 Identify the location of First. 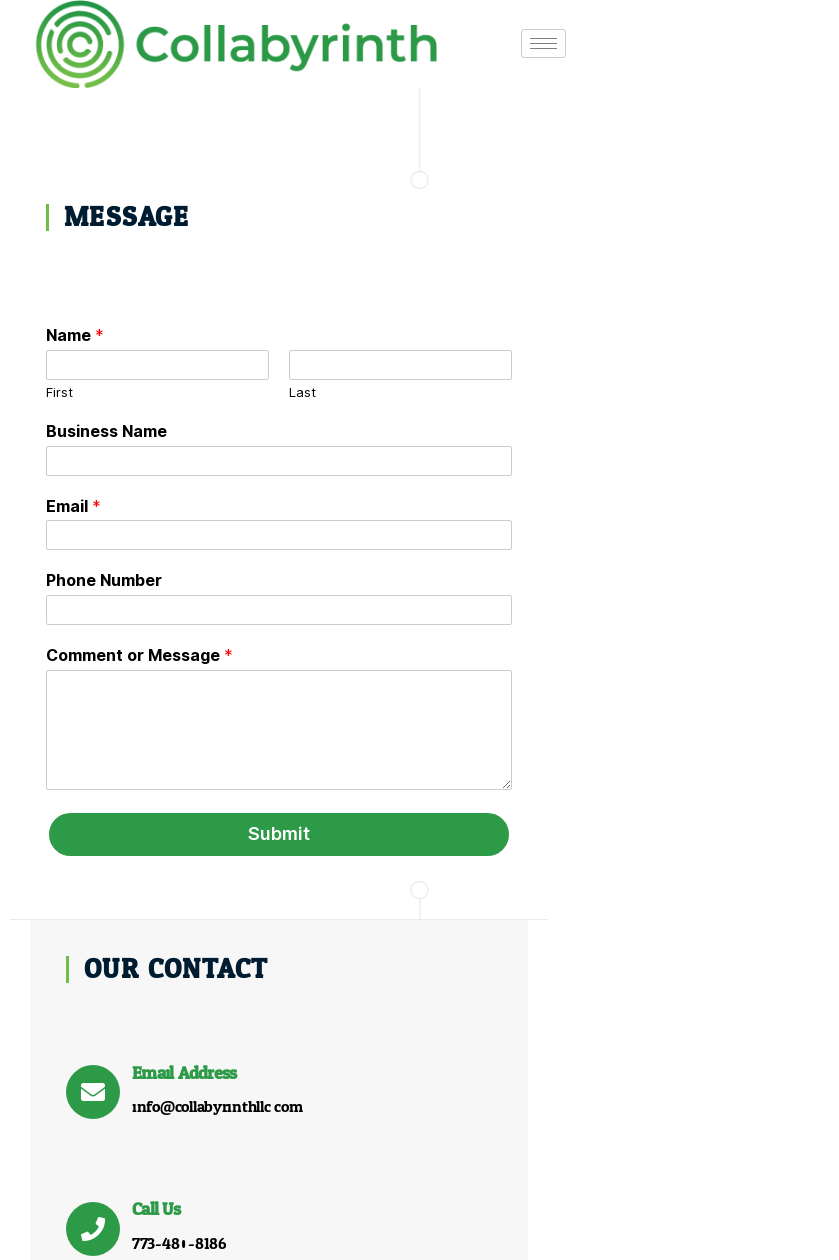
(59, 392).